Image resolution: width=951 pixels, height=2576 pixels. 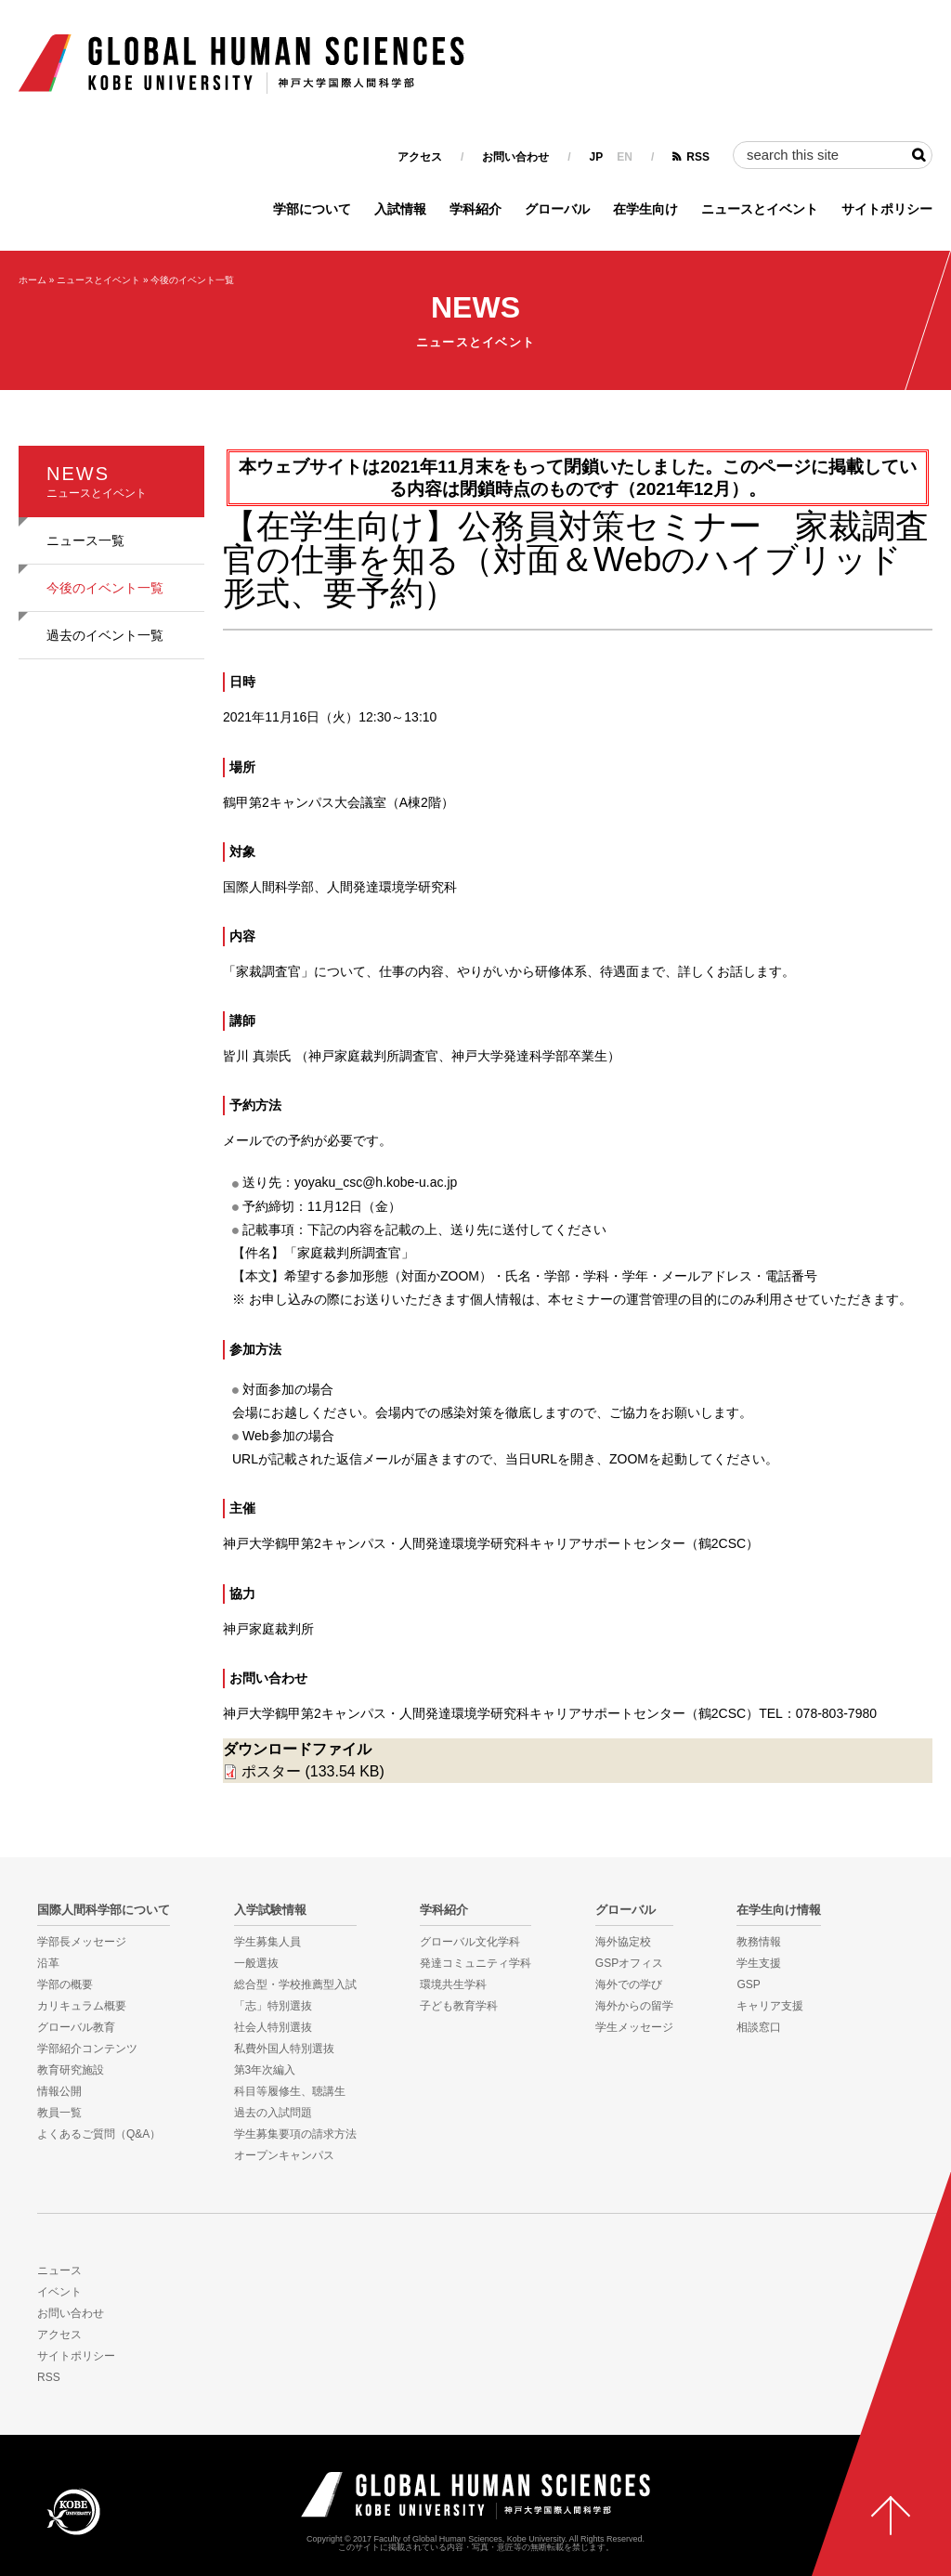 I want to click on GSPオフィス, so click(x=629, y=1963).